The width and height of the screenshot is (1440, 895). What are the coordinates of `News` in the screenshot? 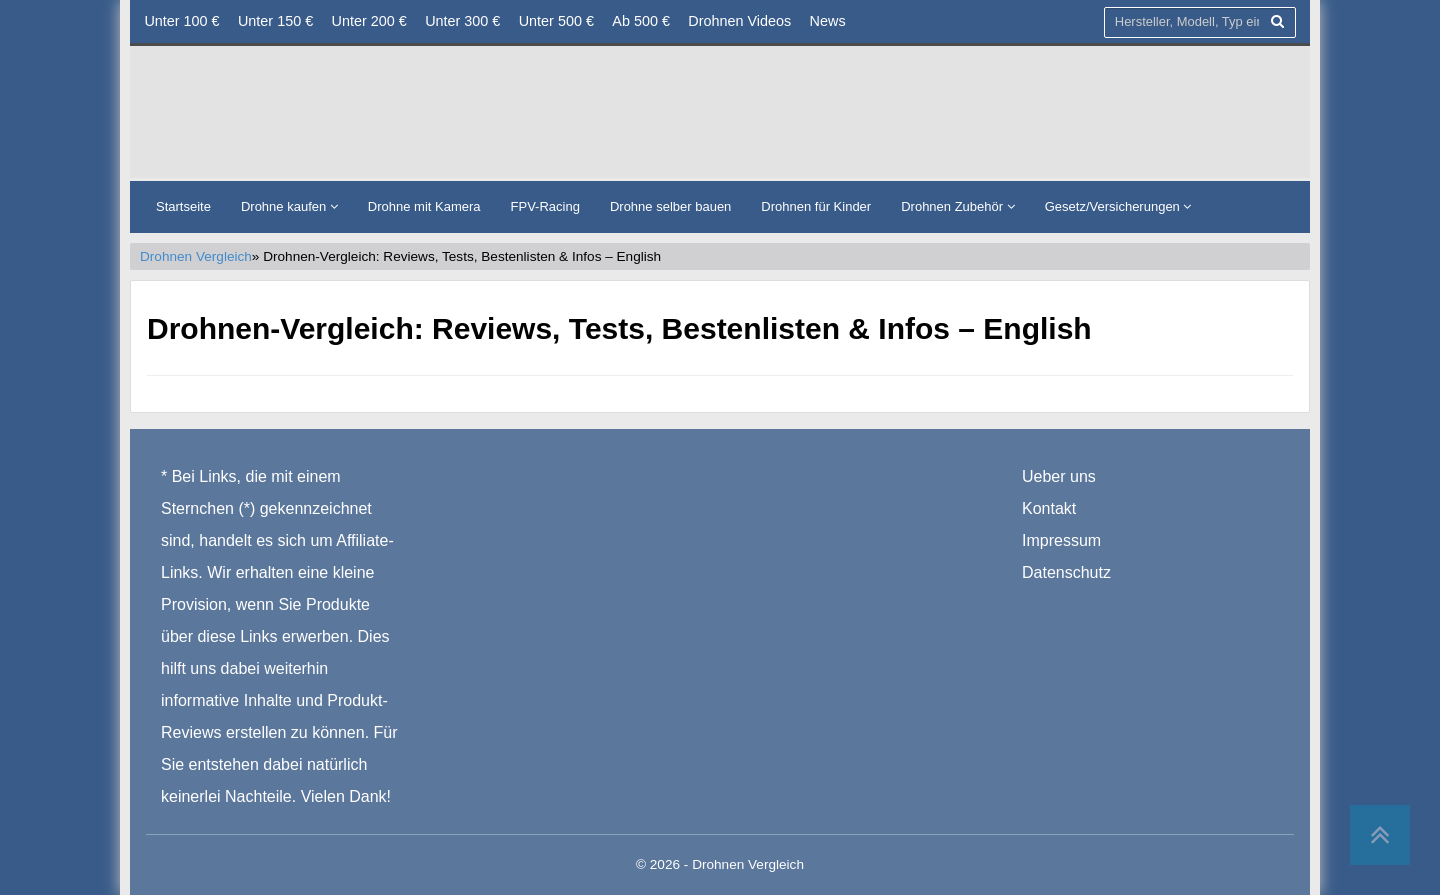 It's located at (828, 21).